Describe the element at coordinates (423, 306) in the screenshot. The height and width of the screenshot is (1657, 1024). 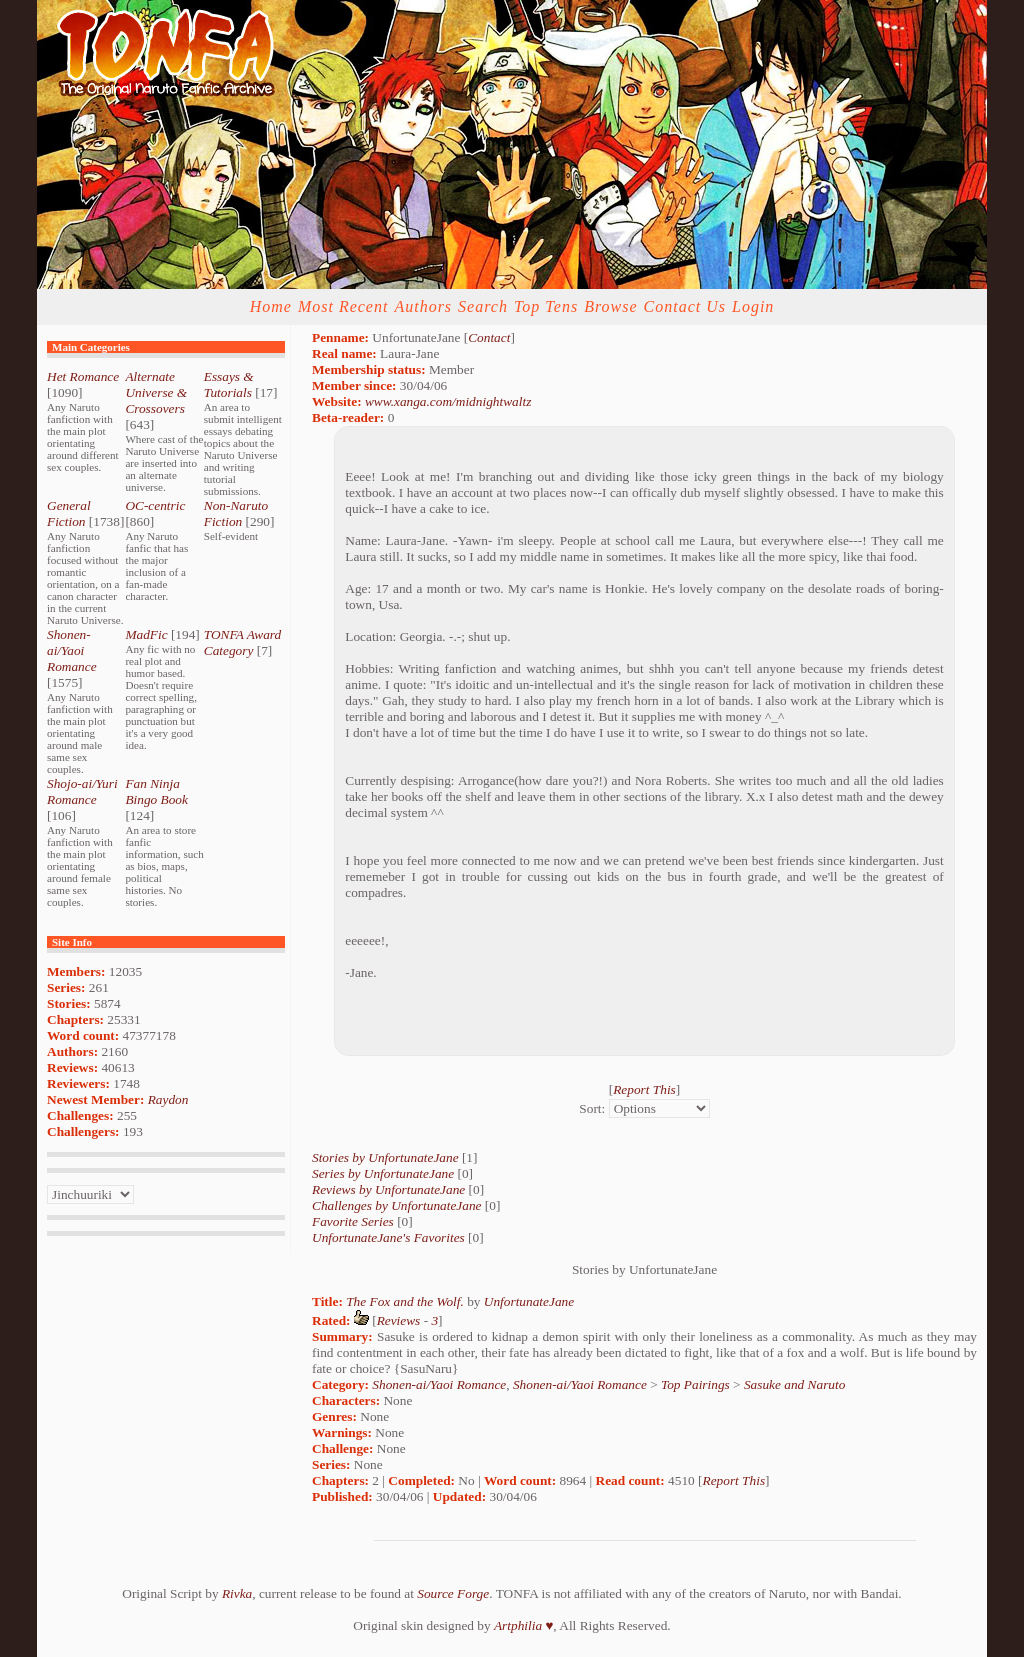
I see `Authors` at that location.